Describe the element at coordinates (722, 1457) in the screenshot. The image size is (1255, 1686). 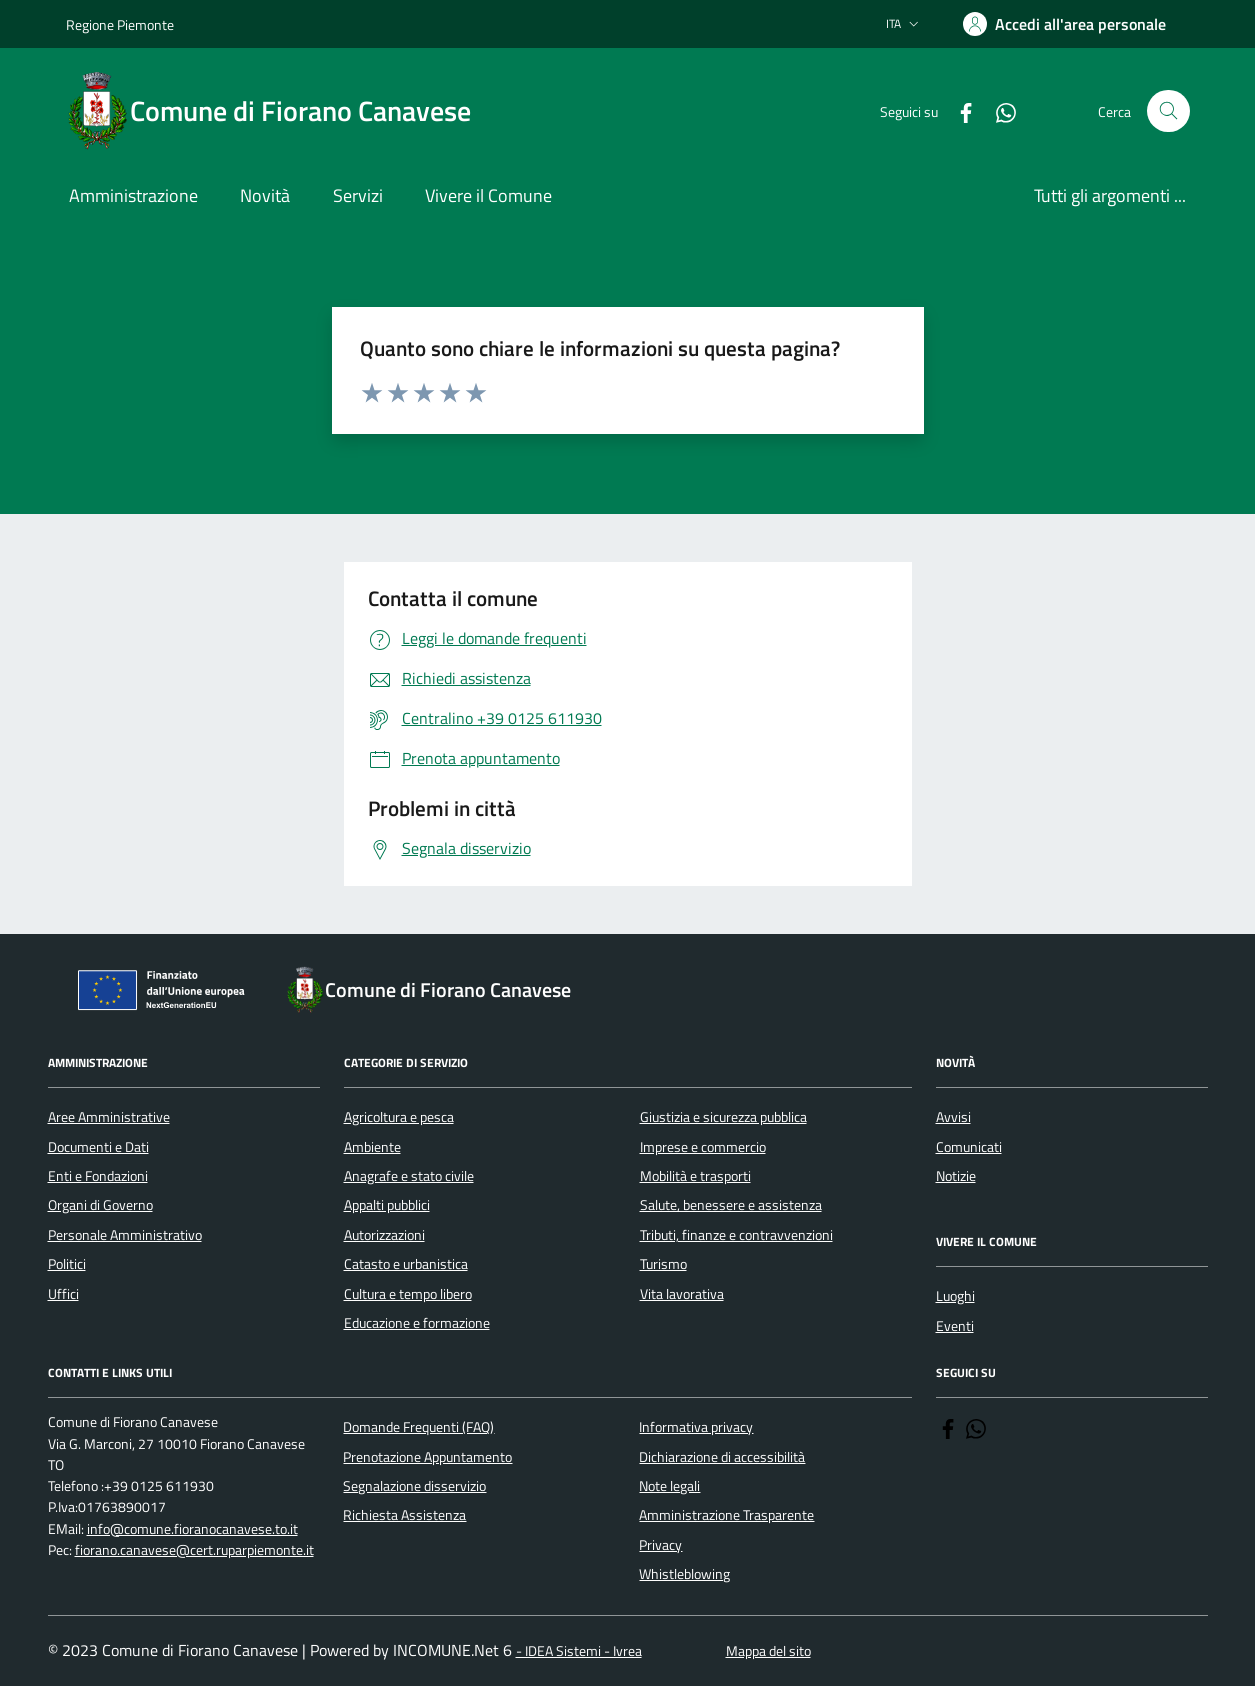
I see `Dichiarazione di accessibilità` at that location.